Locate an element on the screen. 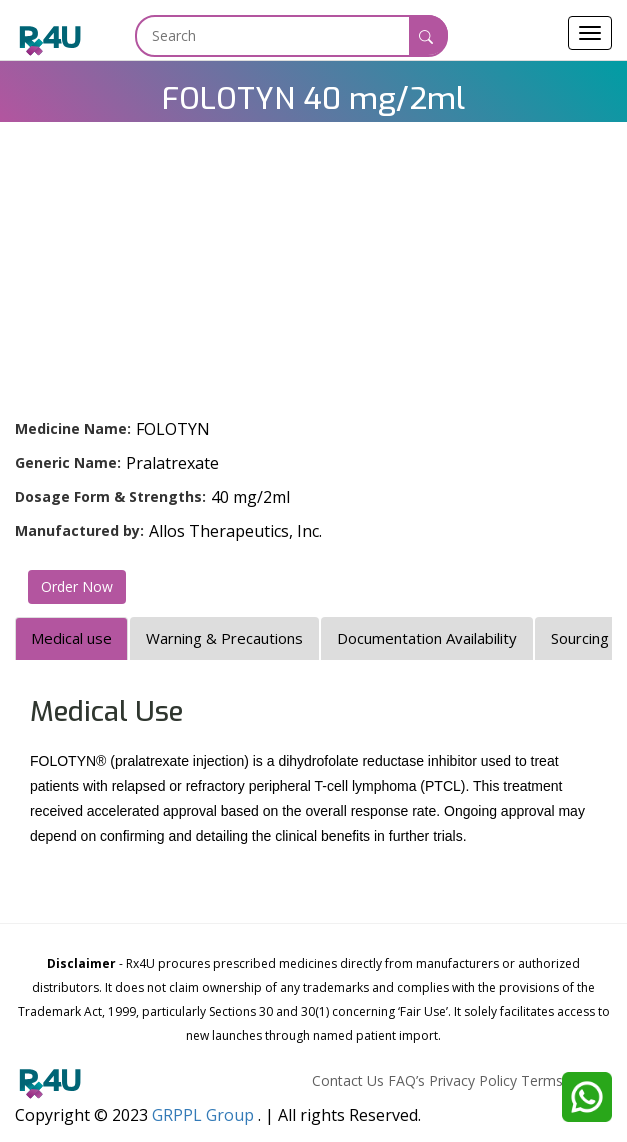  Generic Name: is located at coordinates (68, 462).